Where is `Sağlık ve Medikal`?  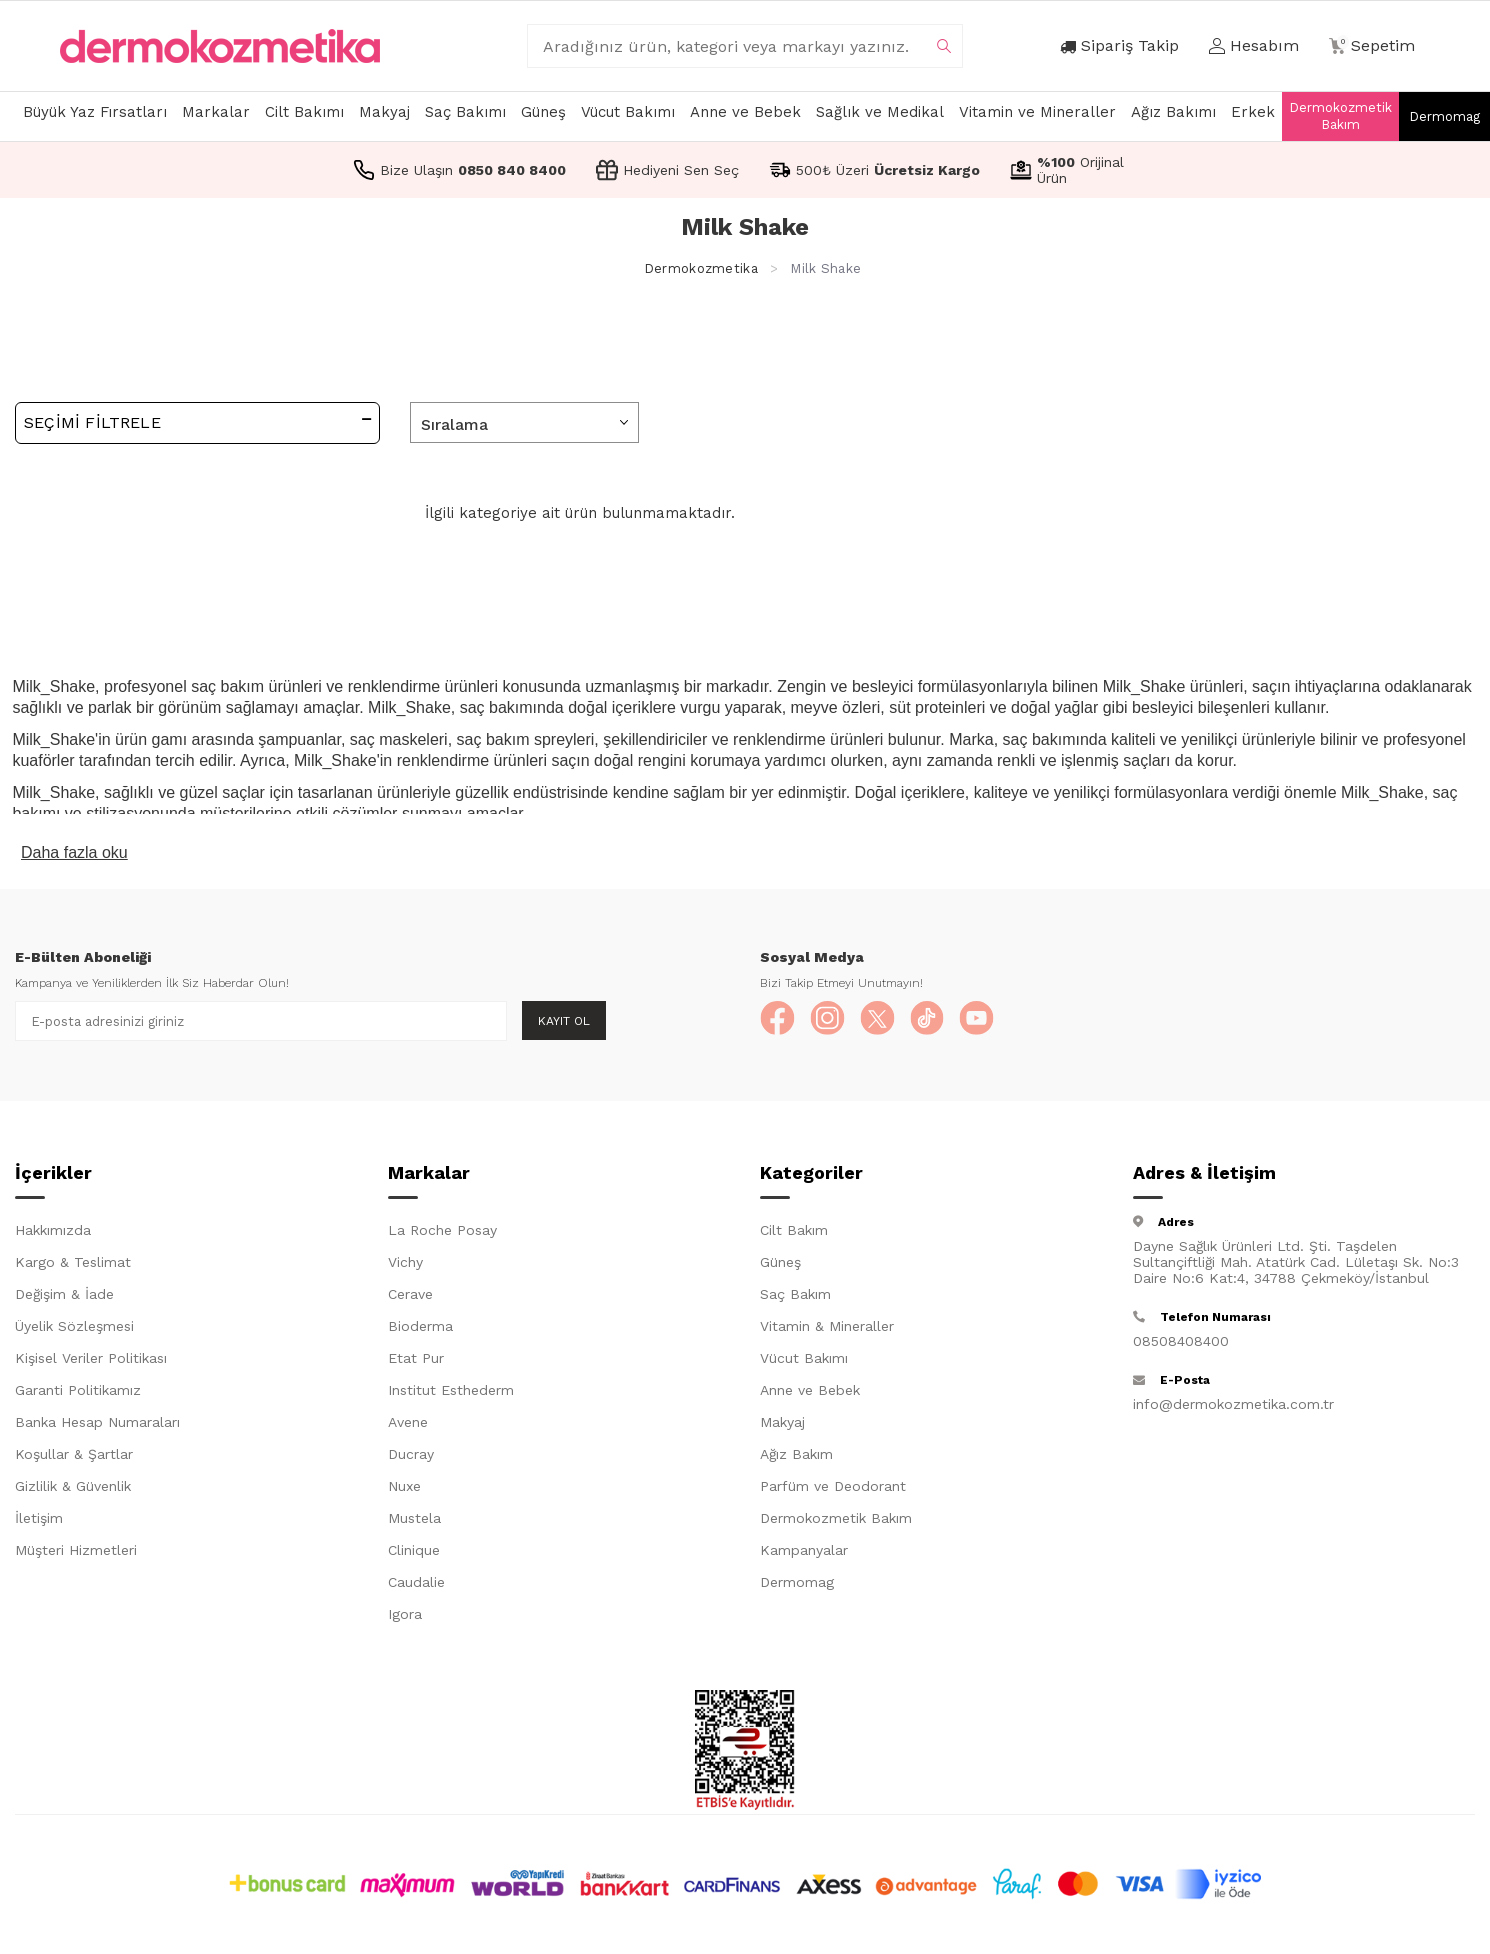
Sağlık ve Medikal is located at coordinates (880, 112).